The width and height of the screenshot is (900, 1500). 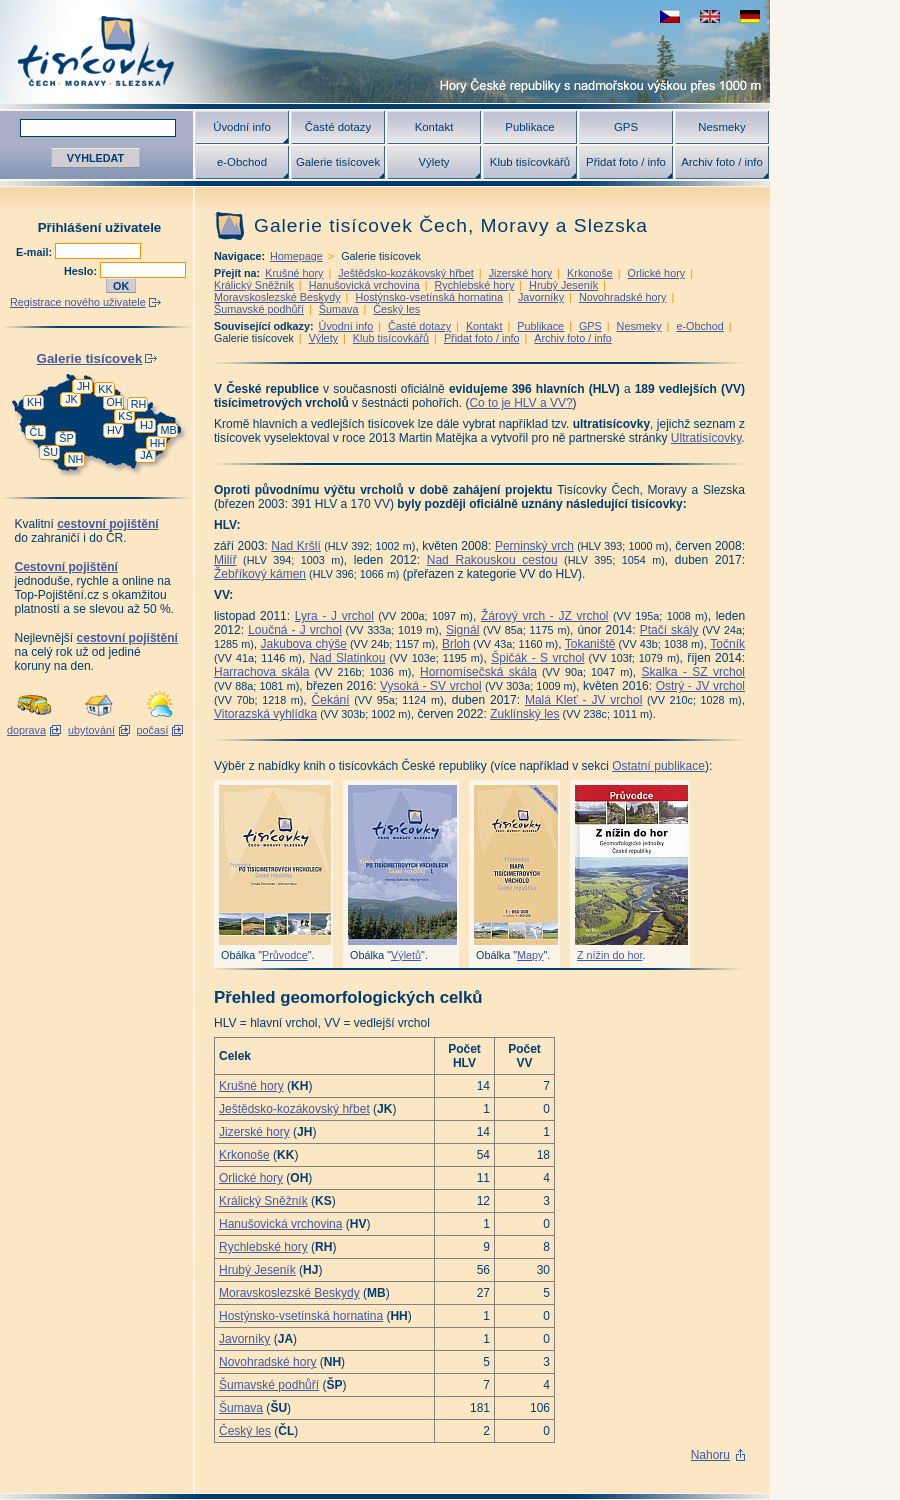 I want to click on Malá Kleť - JV vrchol, so click(x=583, y=700).